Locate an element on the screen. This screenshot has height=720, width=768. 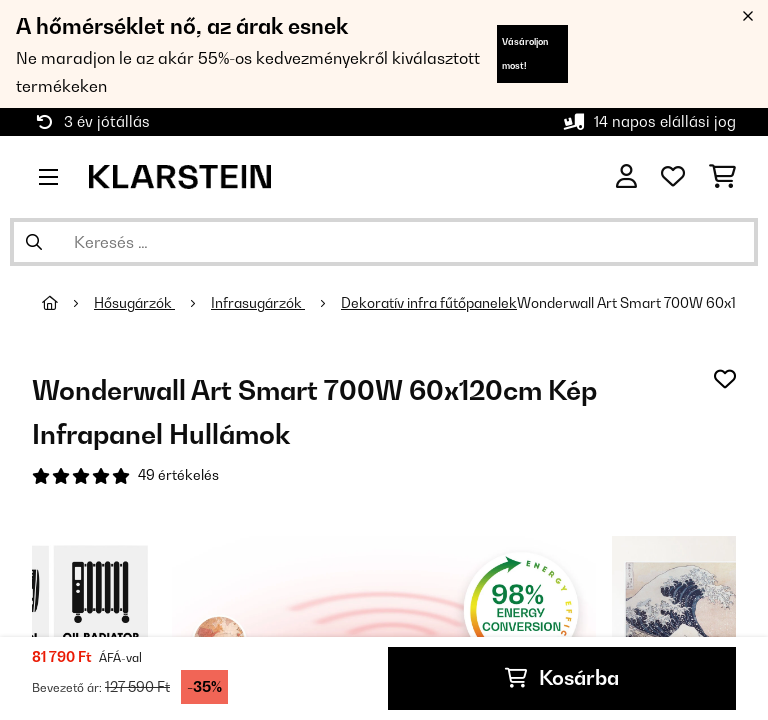
[Kedvencek] is located at coordinates (673, 177).